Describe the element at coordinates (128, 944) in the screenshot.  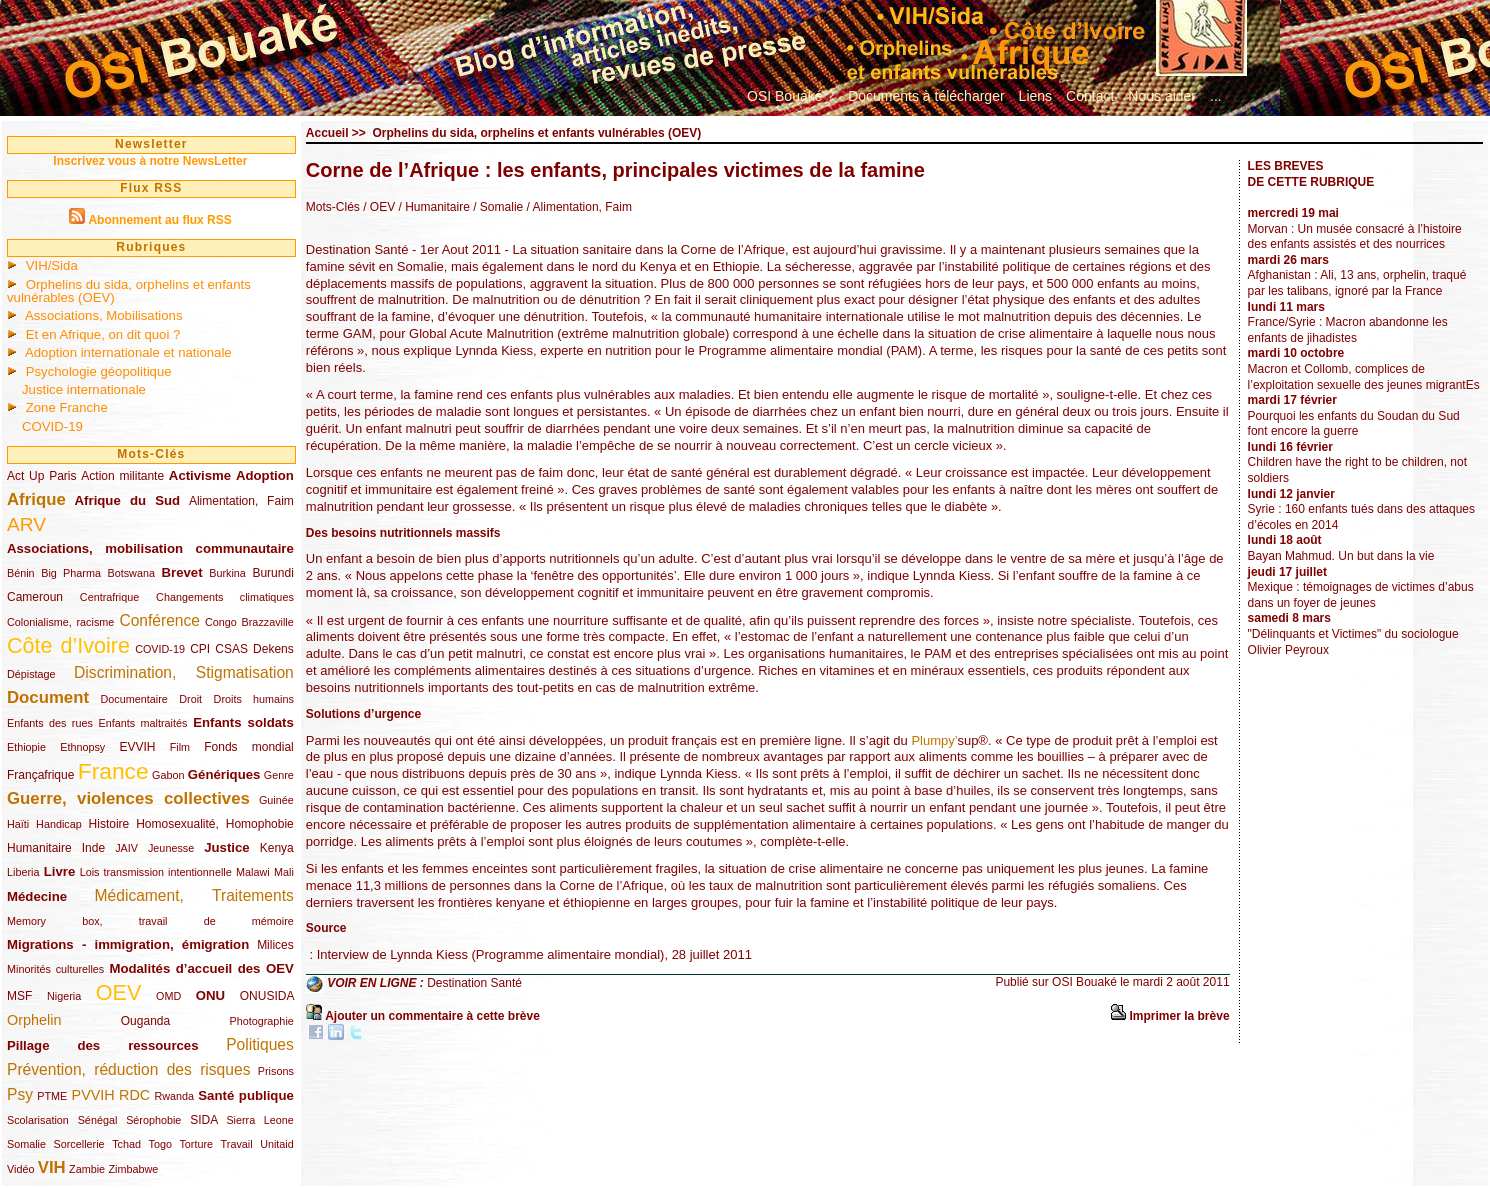
I see `Migrations - immigration, émigration` at that location.